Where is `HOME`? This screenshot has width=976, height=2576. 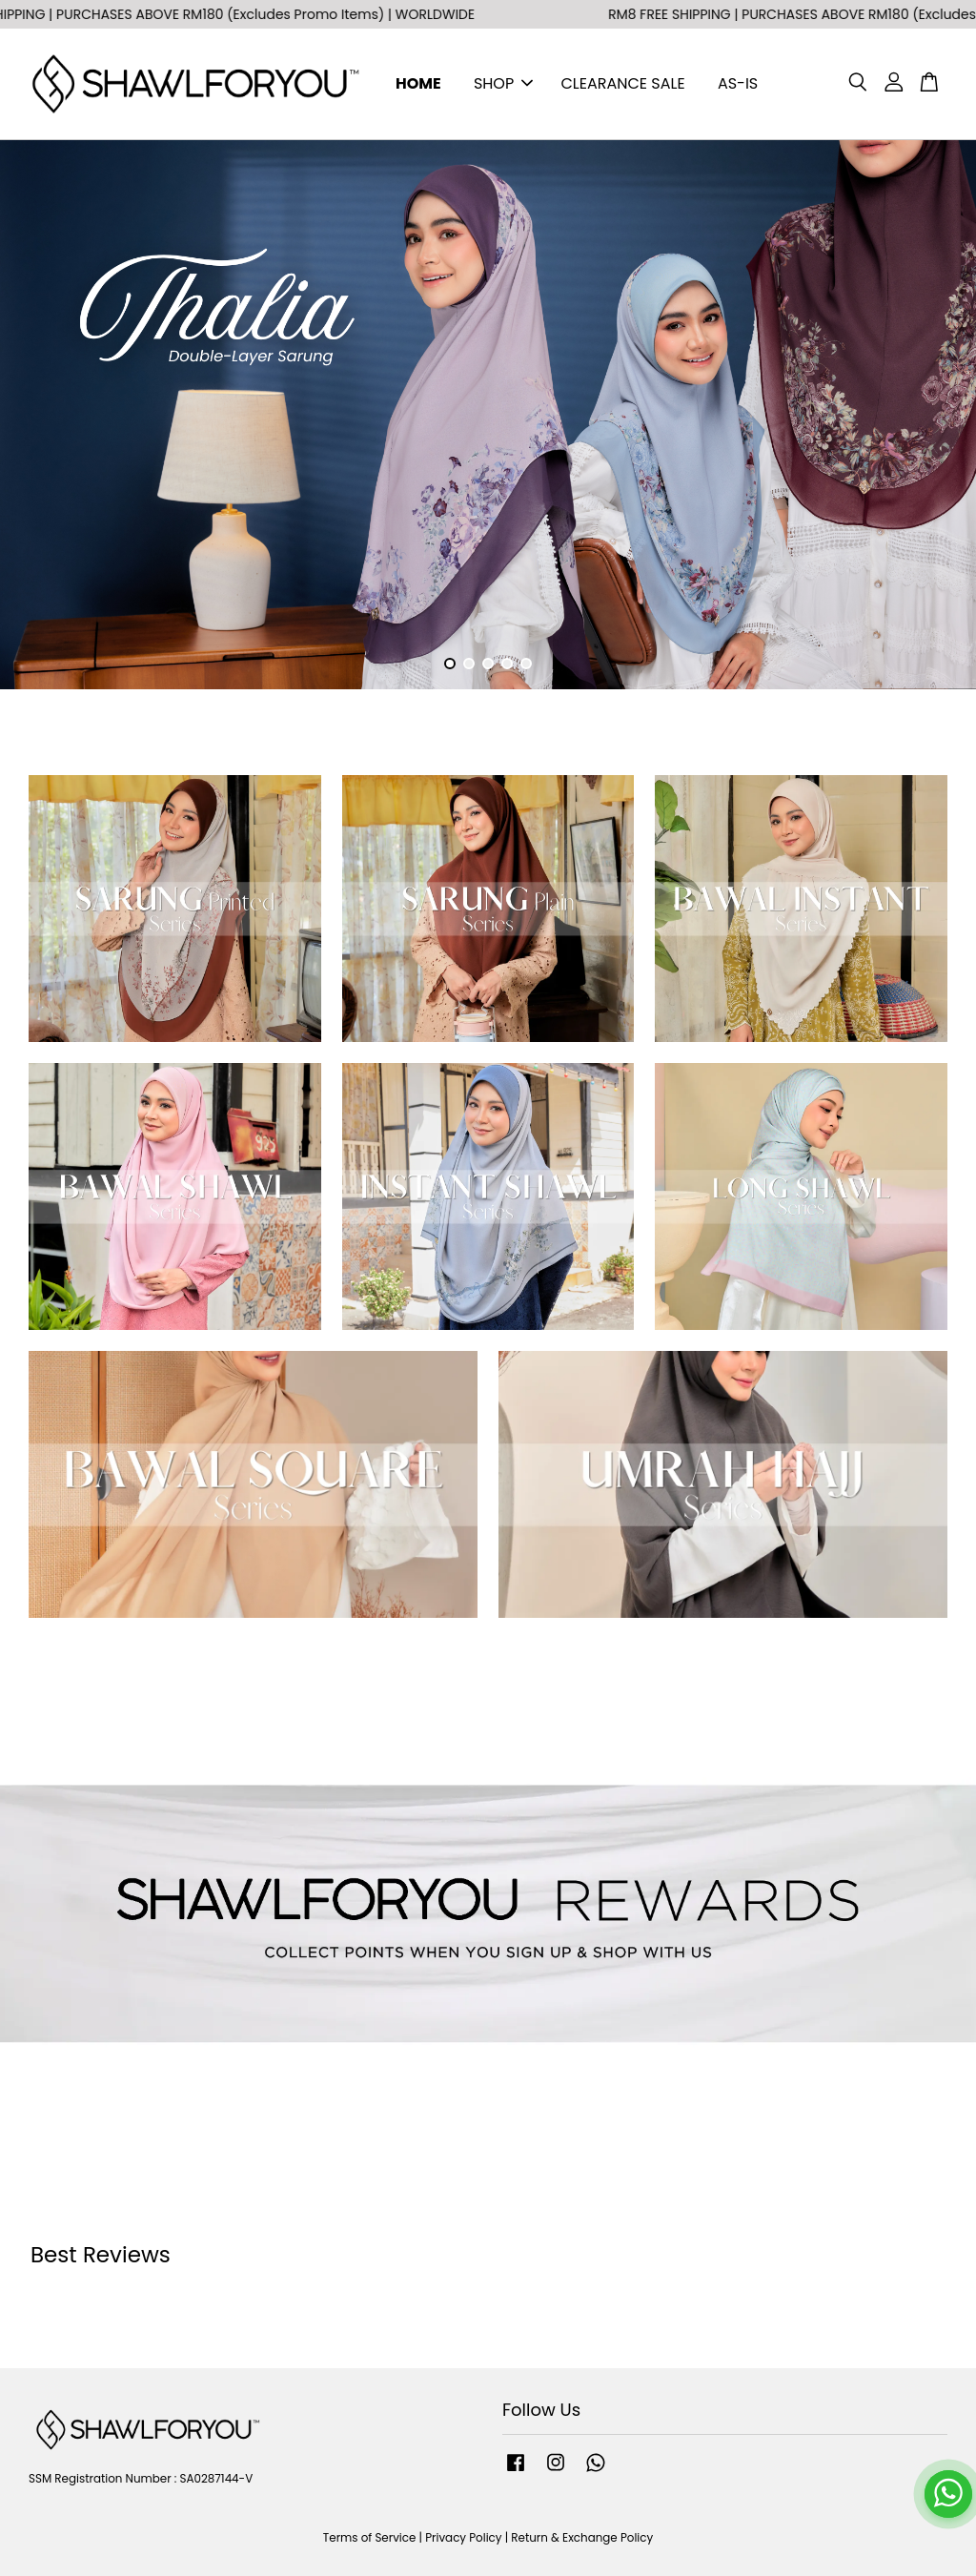
HOME is located at coordinates (418, 83).